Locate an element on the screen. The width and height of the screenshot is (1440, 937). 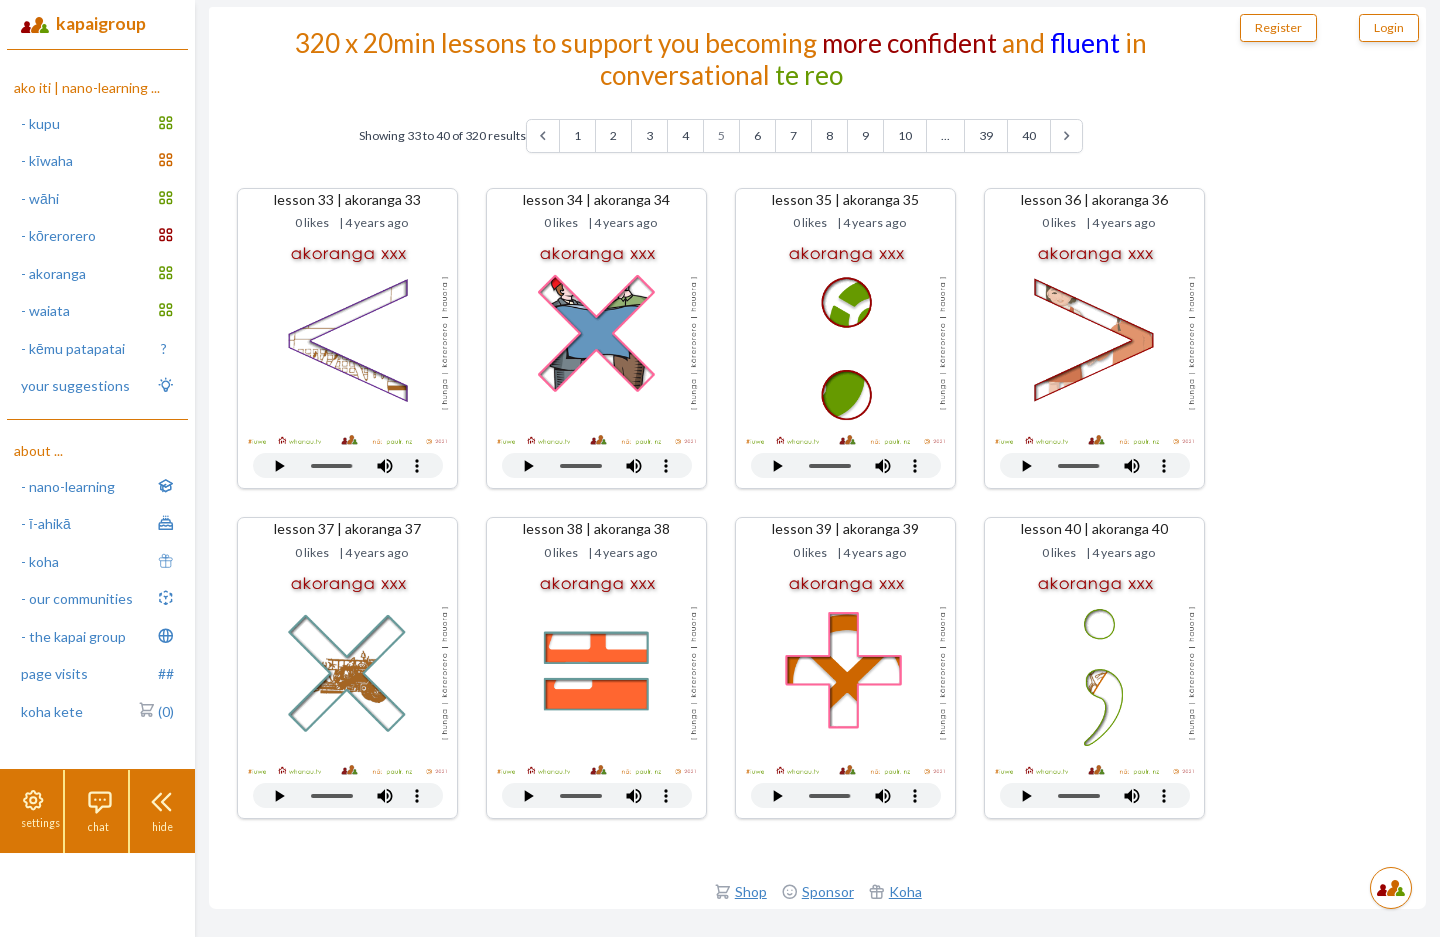
- ī-ahikā is located at coordinates (97, 523).